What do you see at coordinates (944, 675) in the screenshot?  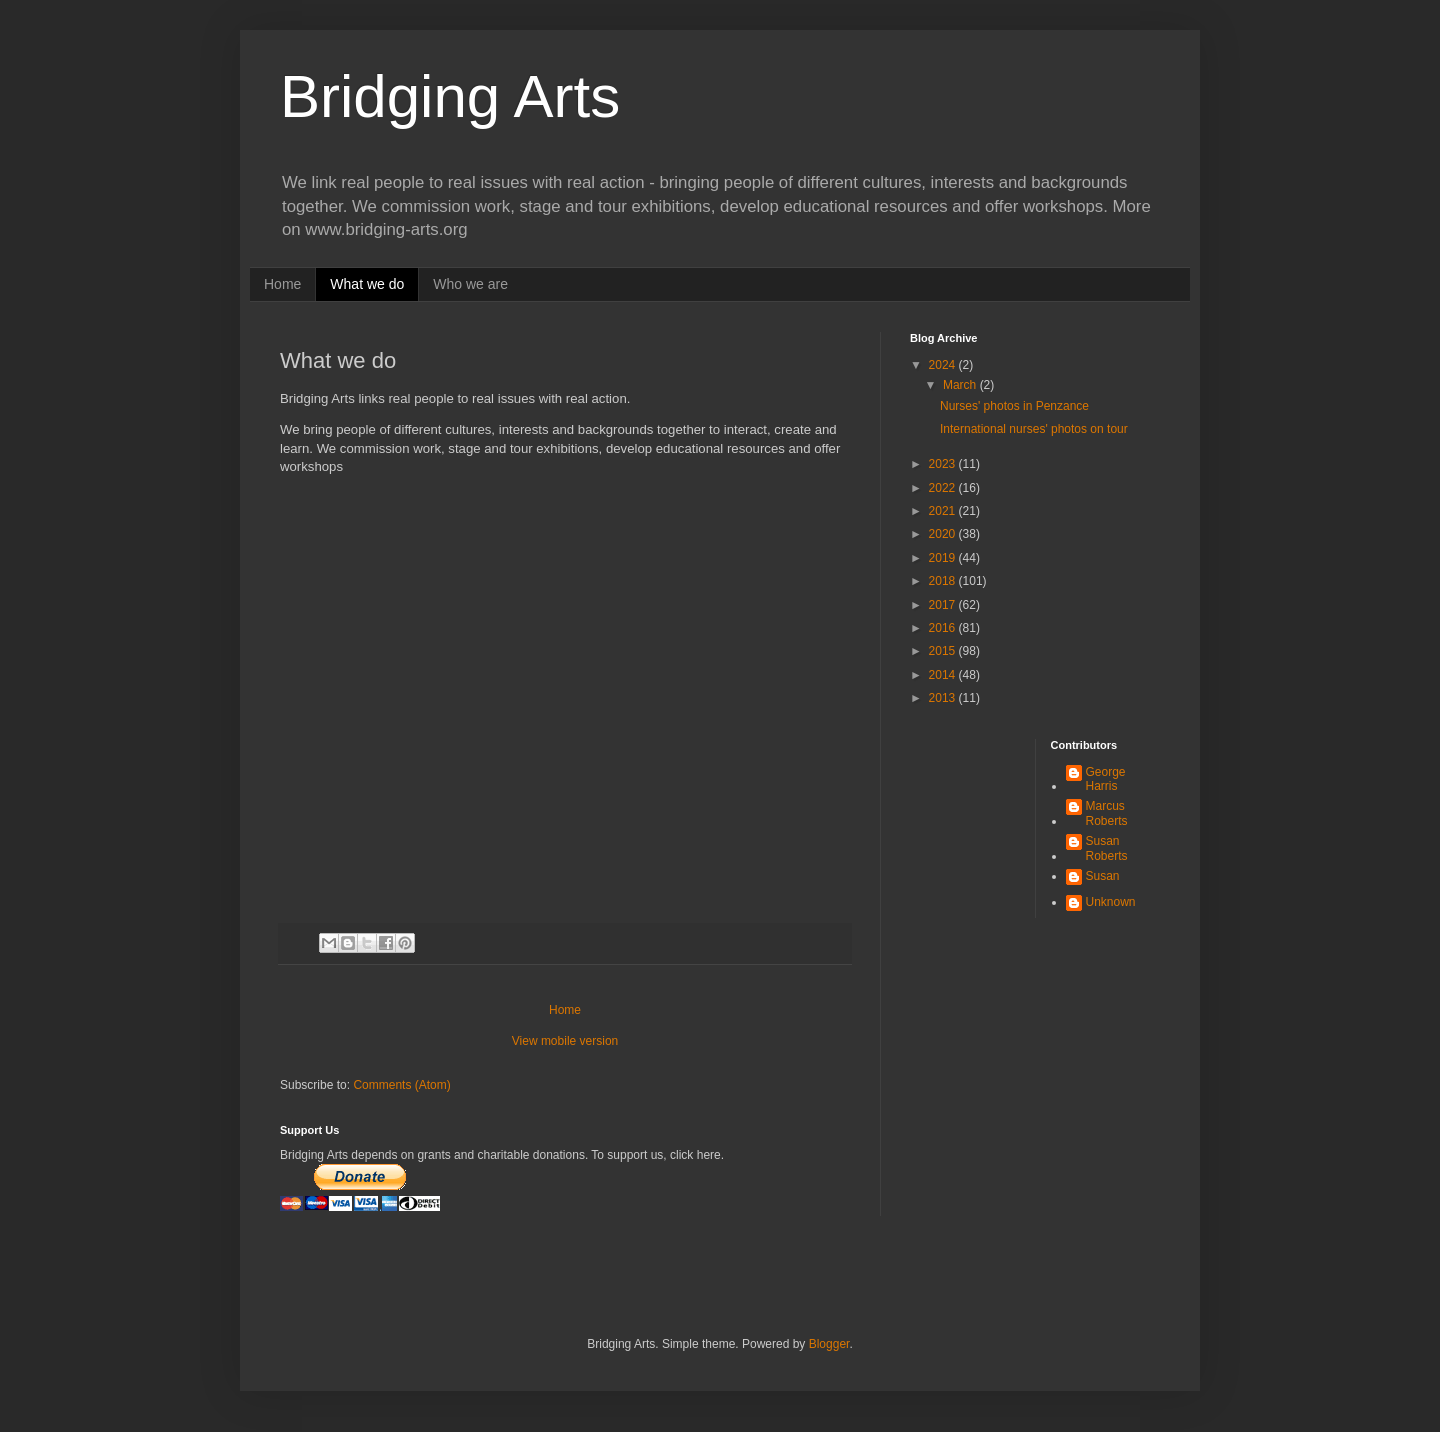 I see `2014` at bounding box center [944, 675].